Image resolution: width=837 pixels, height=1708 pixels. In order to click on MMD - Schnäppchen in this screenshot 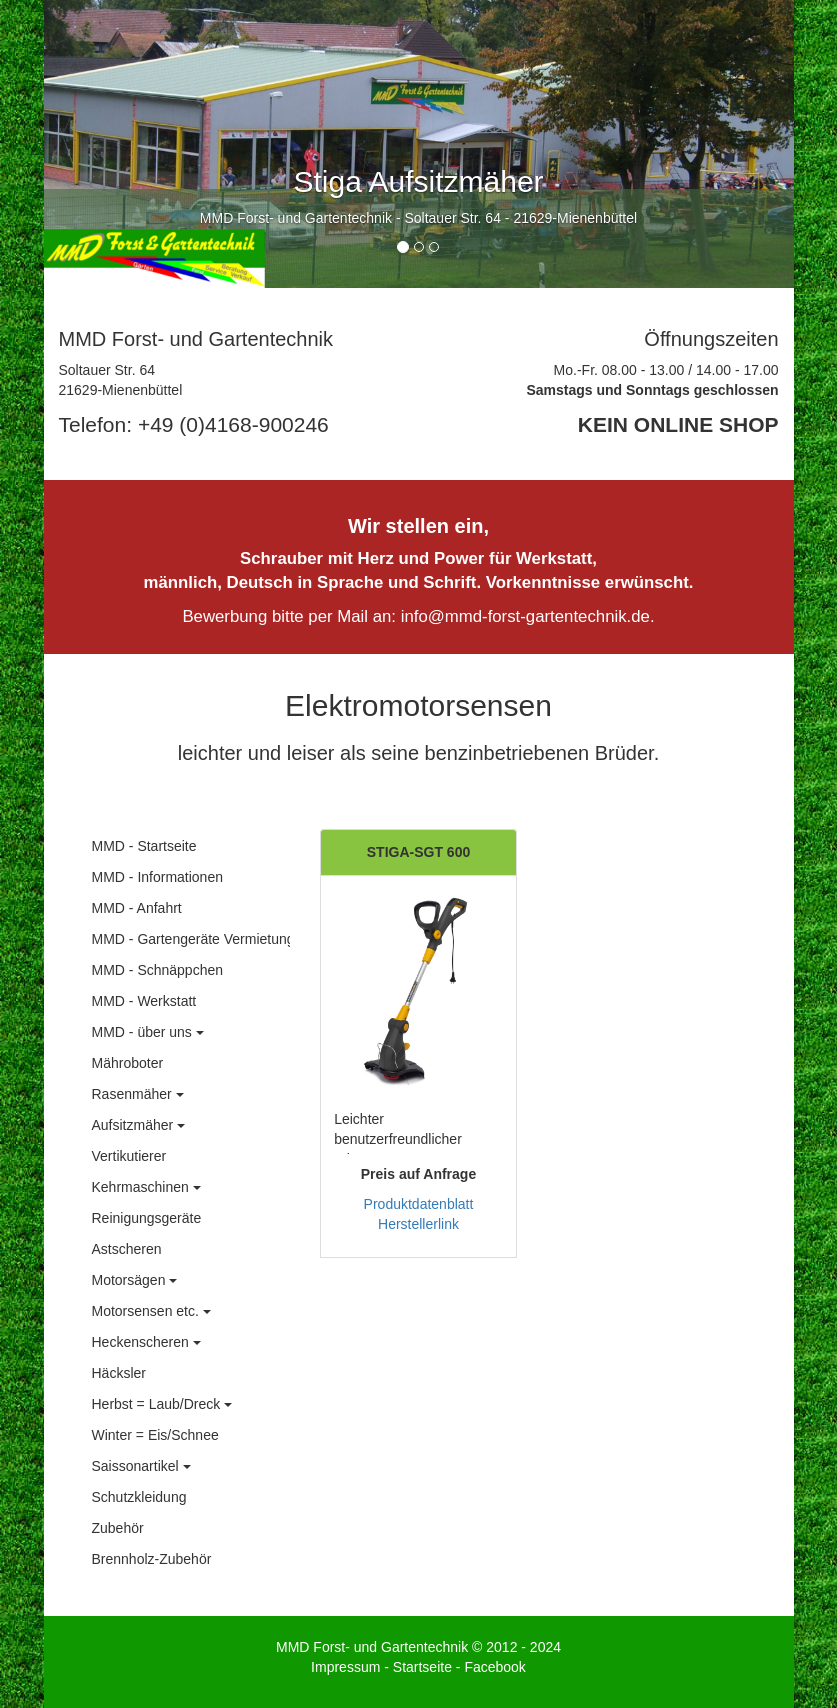, I will do `click(158, 970)`.